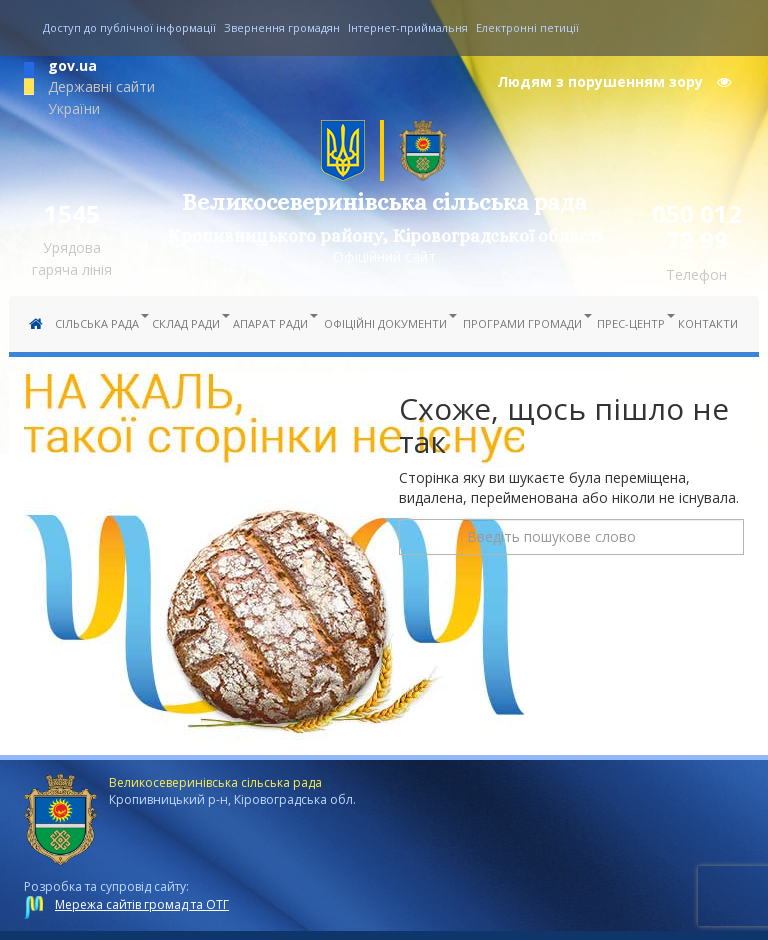 The width and height of the screenshot is (768, 940). Describe the element at coordinates (129, 27) in the screenshot. I see `Доступ до публічної інформації` at that location.